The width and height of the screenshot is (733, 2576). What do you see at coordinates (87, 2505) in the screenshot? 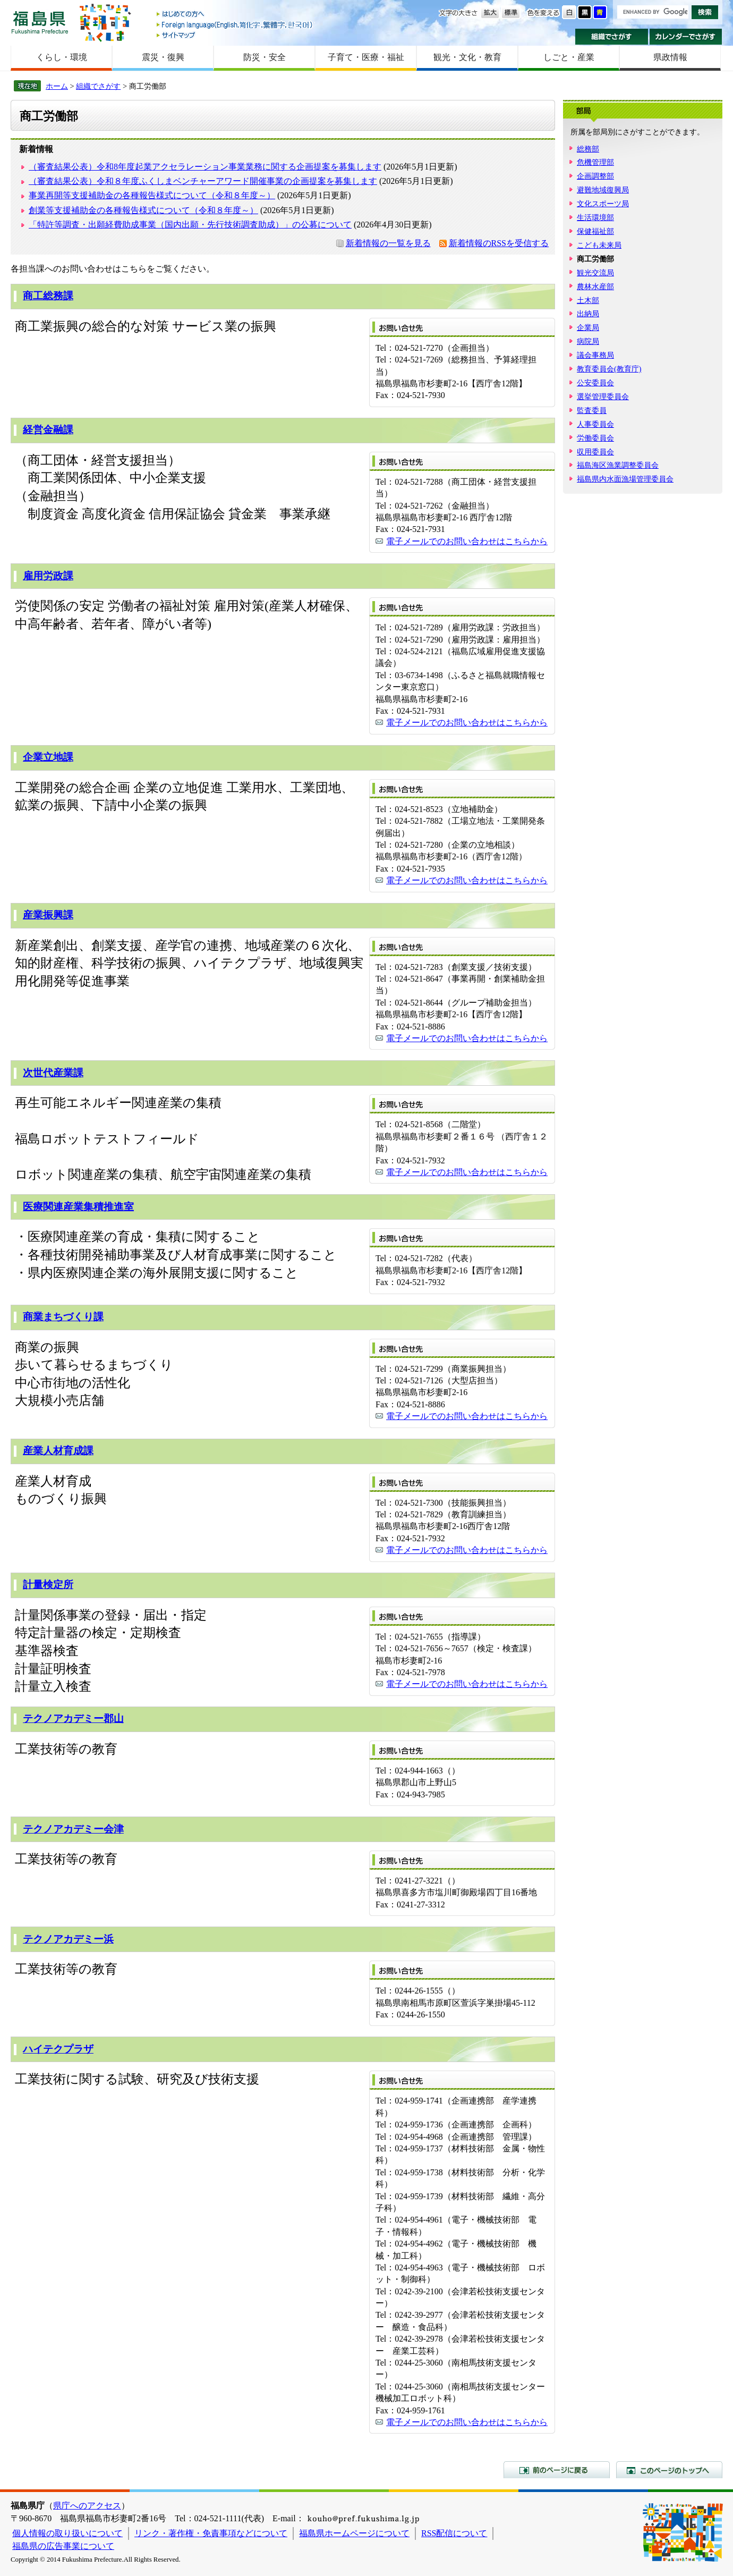
I see `県庁へのアクセス` at bounding box center [87, 2505].